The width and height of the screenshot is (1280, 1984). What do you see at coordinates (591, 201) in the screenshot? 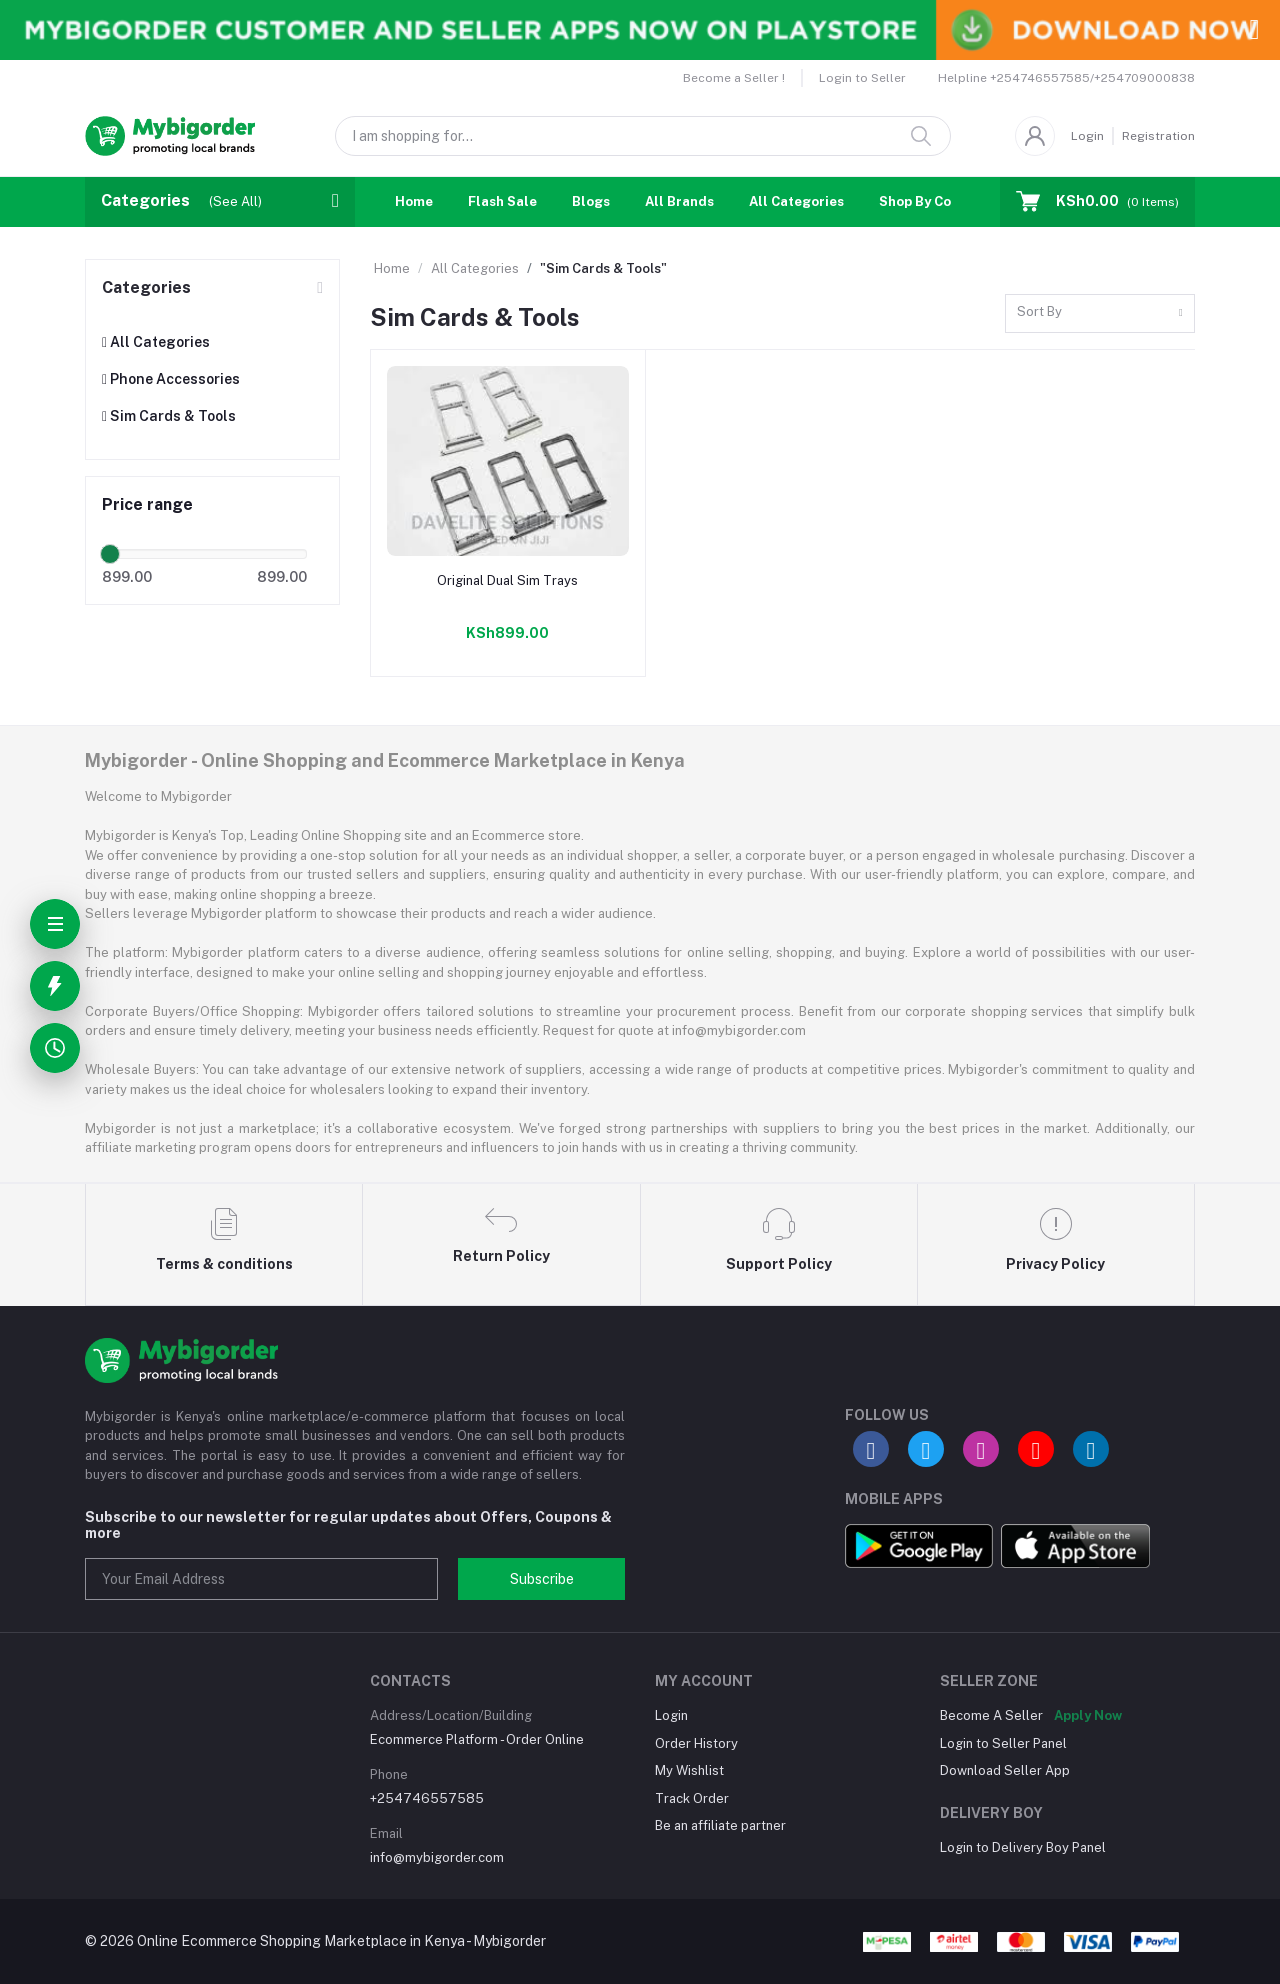
I see `Blogs` at bounding box center [591, 201].